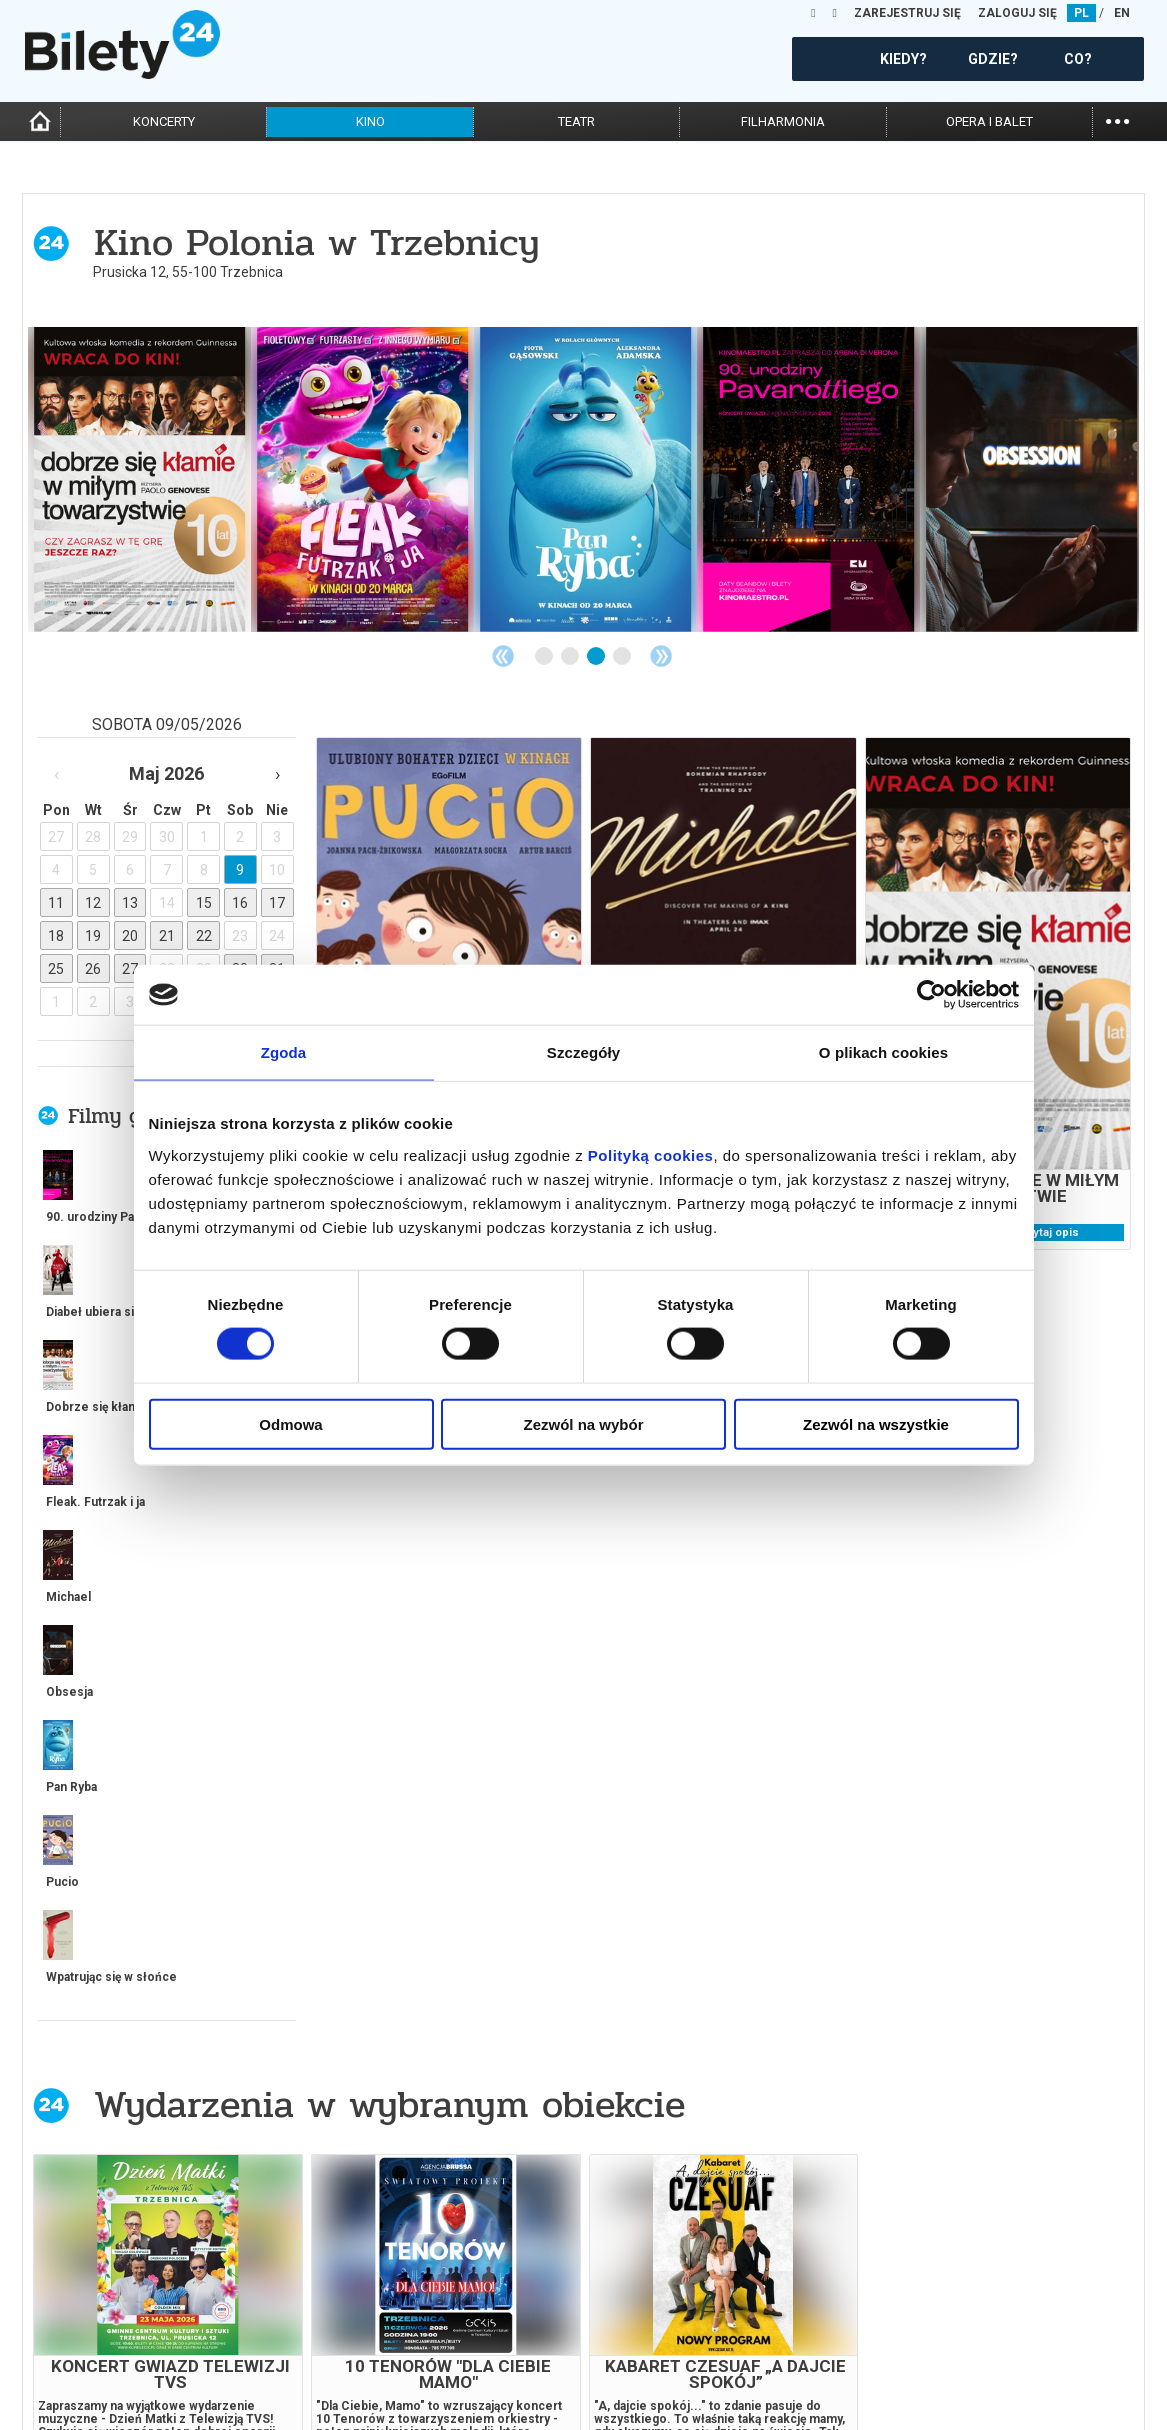  I want to click on Biuro Obsługi Klienta, so click(368, 2318).